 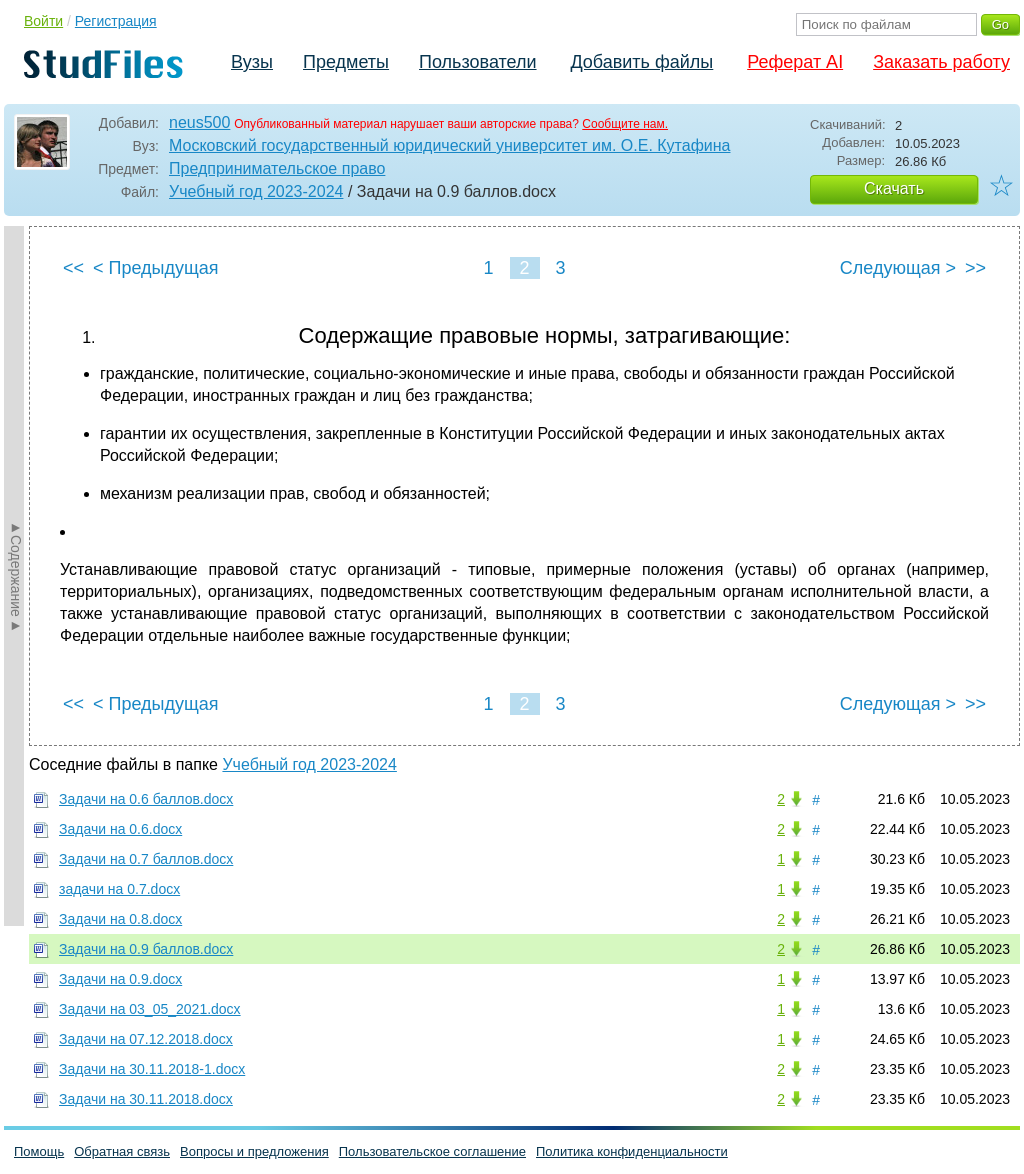 What do you see at coordinates (16, 576) in the screenshot?
I see `►Содержание►` at bounding box center [16, 576].